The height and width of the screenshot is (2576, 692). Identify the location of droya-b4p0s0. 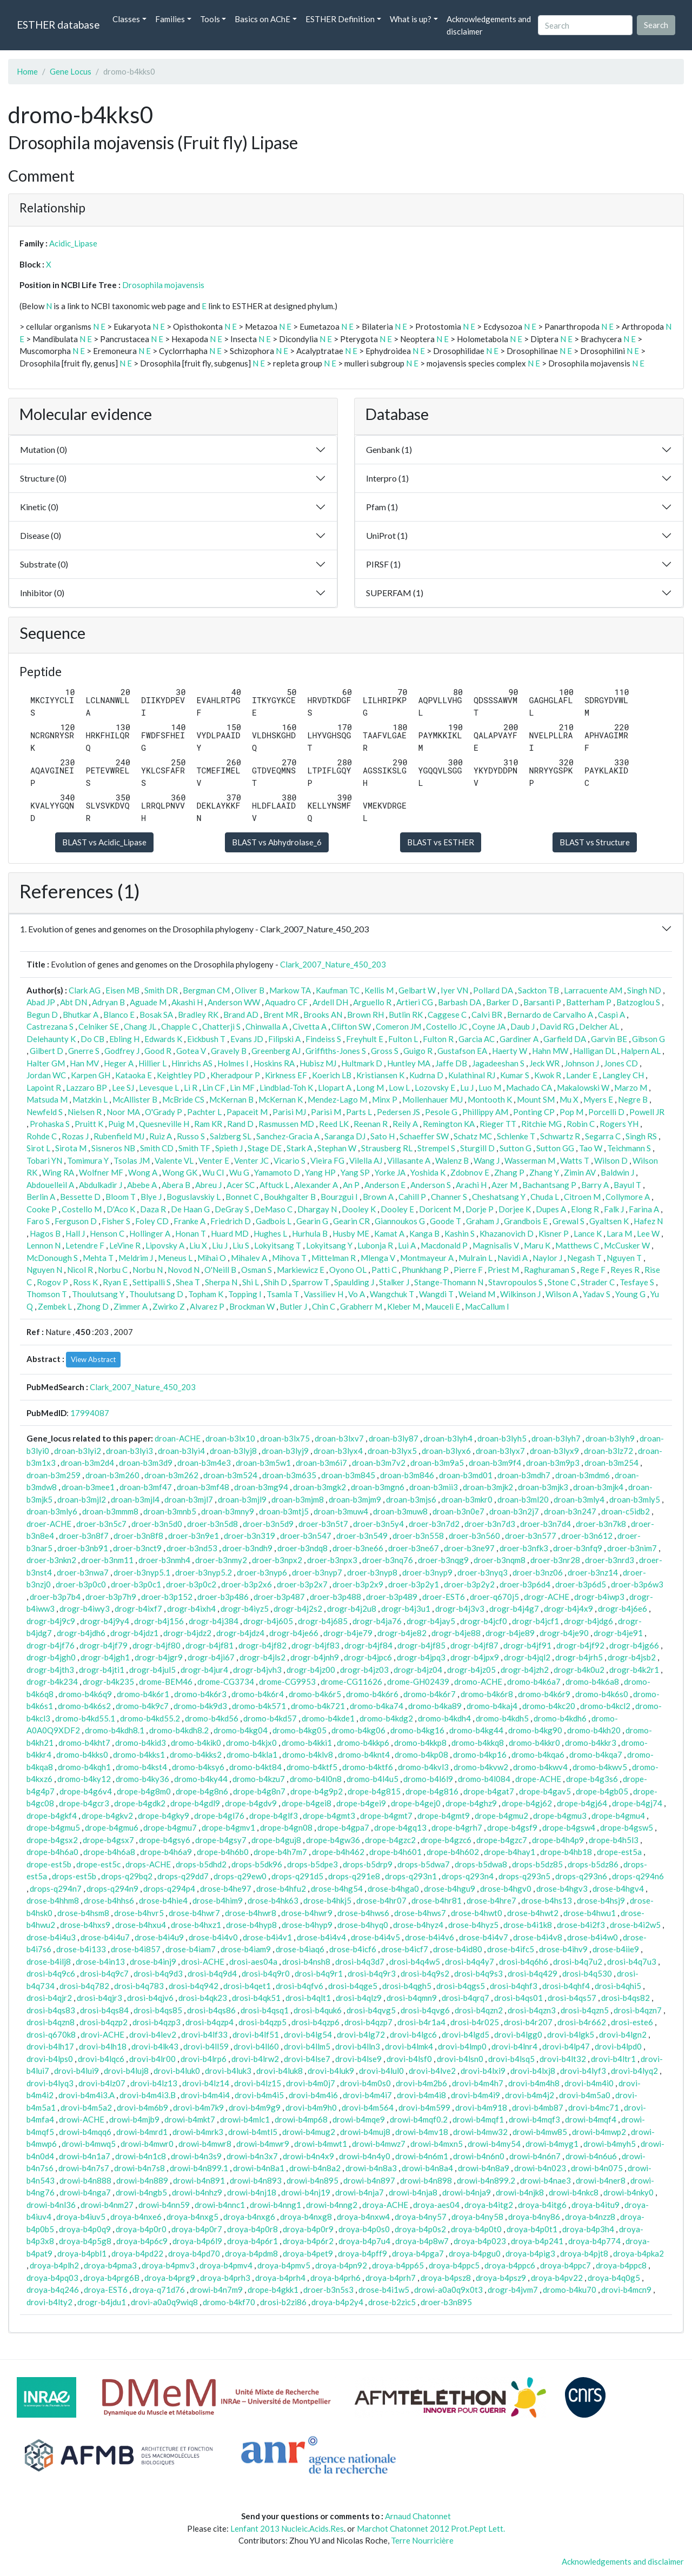
(364, 2229).